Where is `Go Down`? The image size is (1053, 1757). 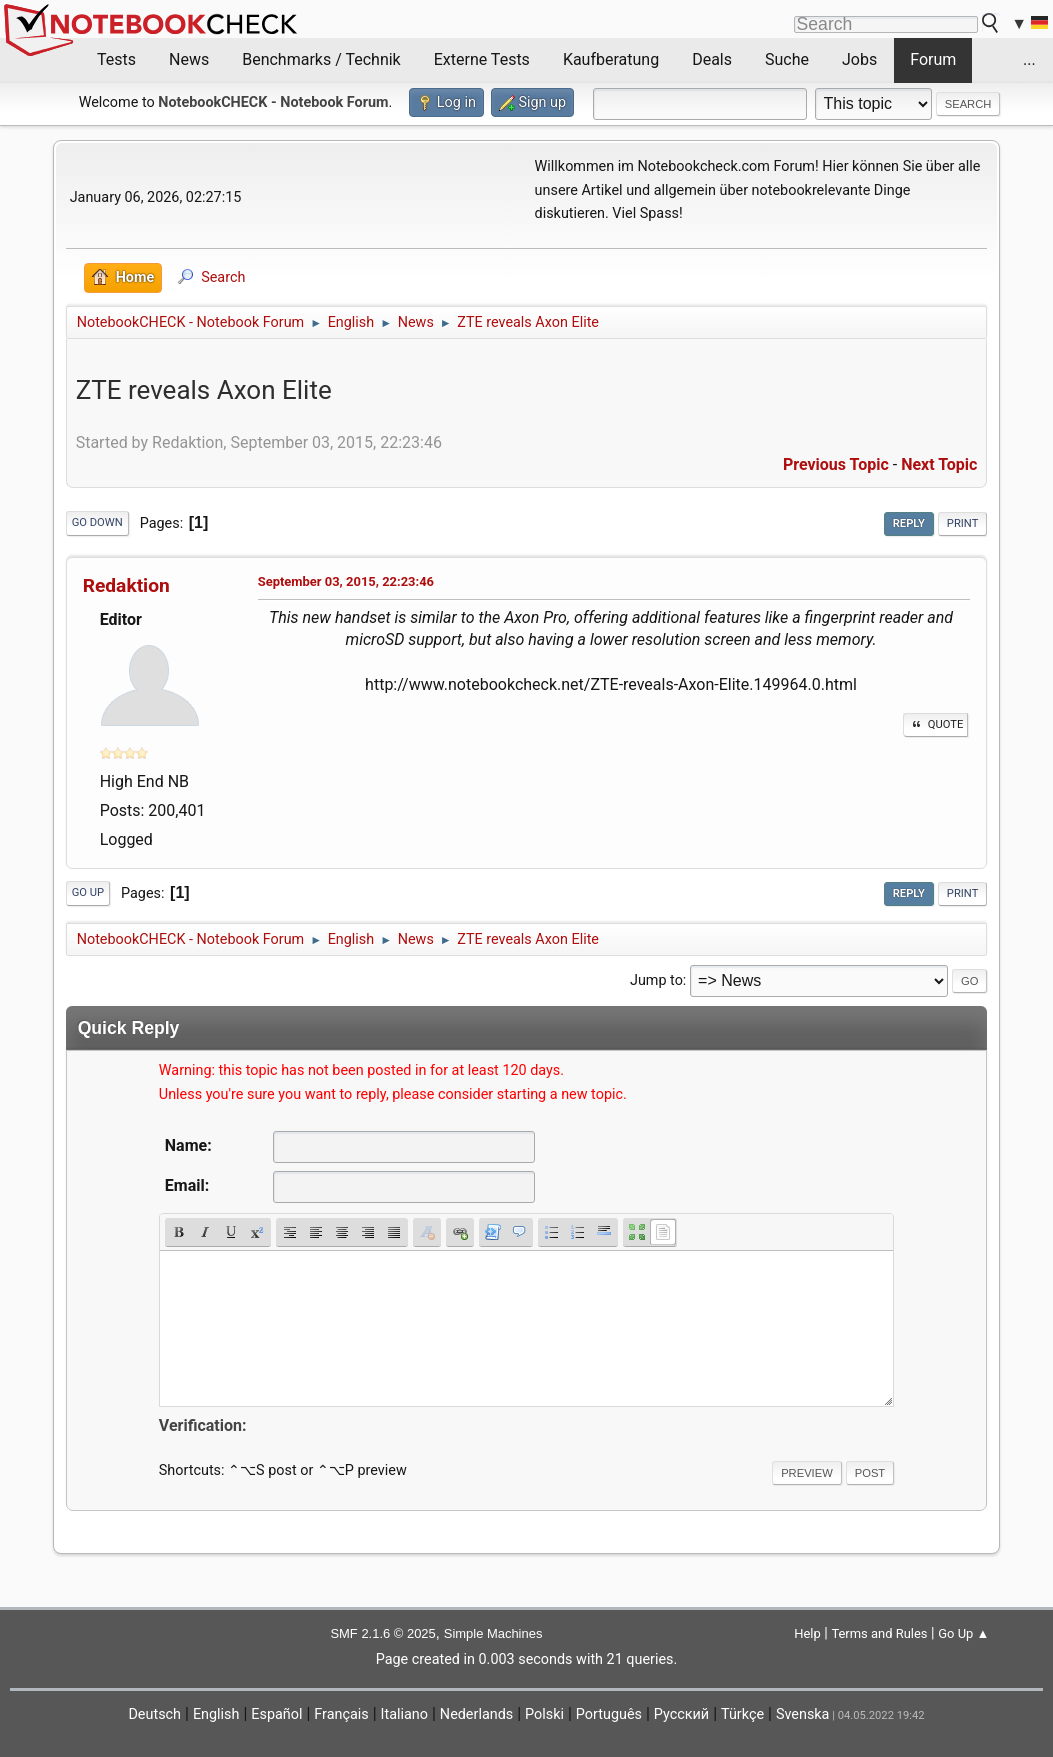
Go Down is located at coordinates (97, 522).